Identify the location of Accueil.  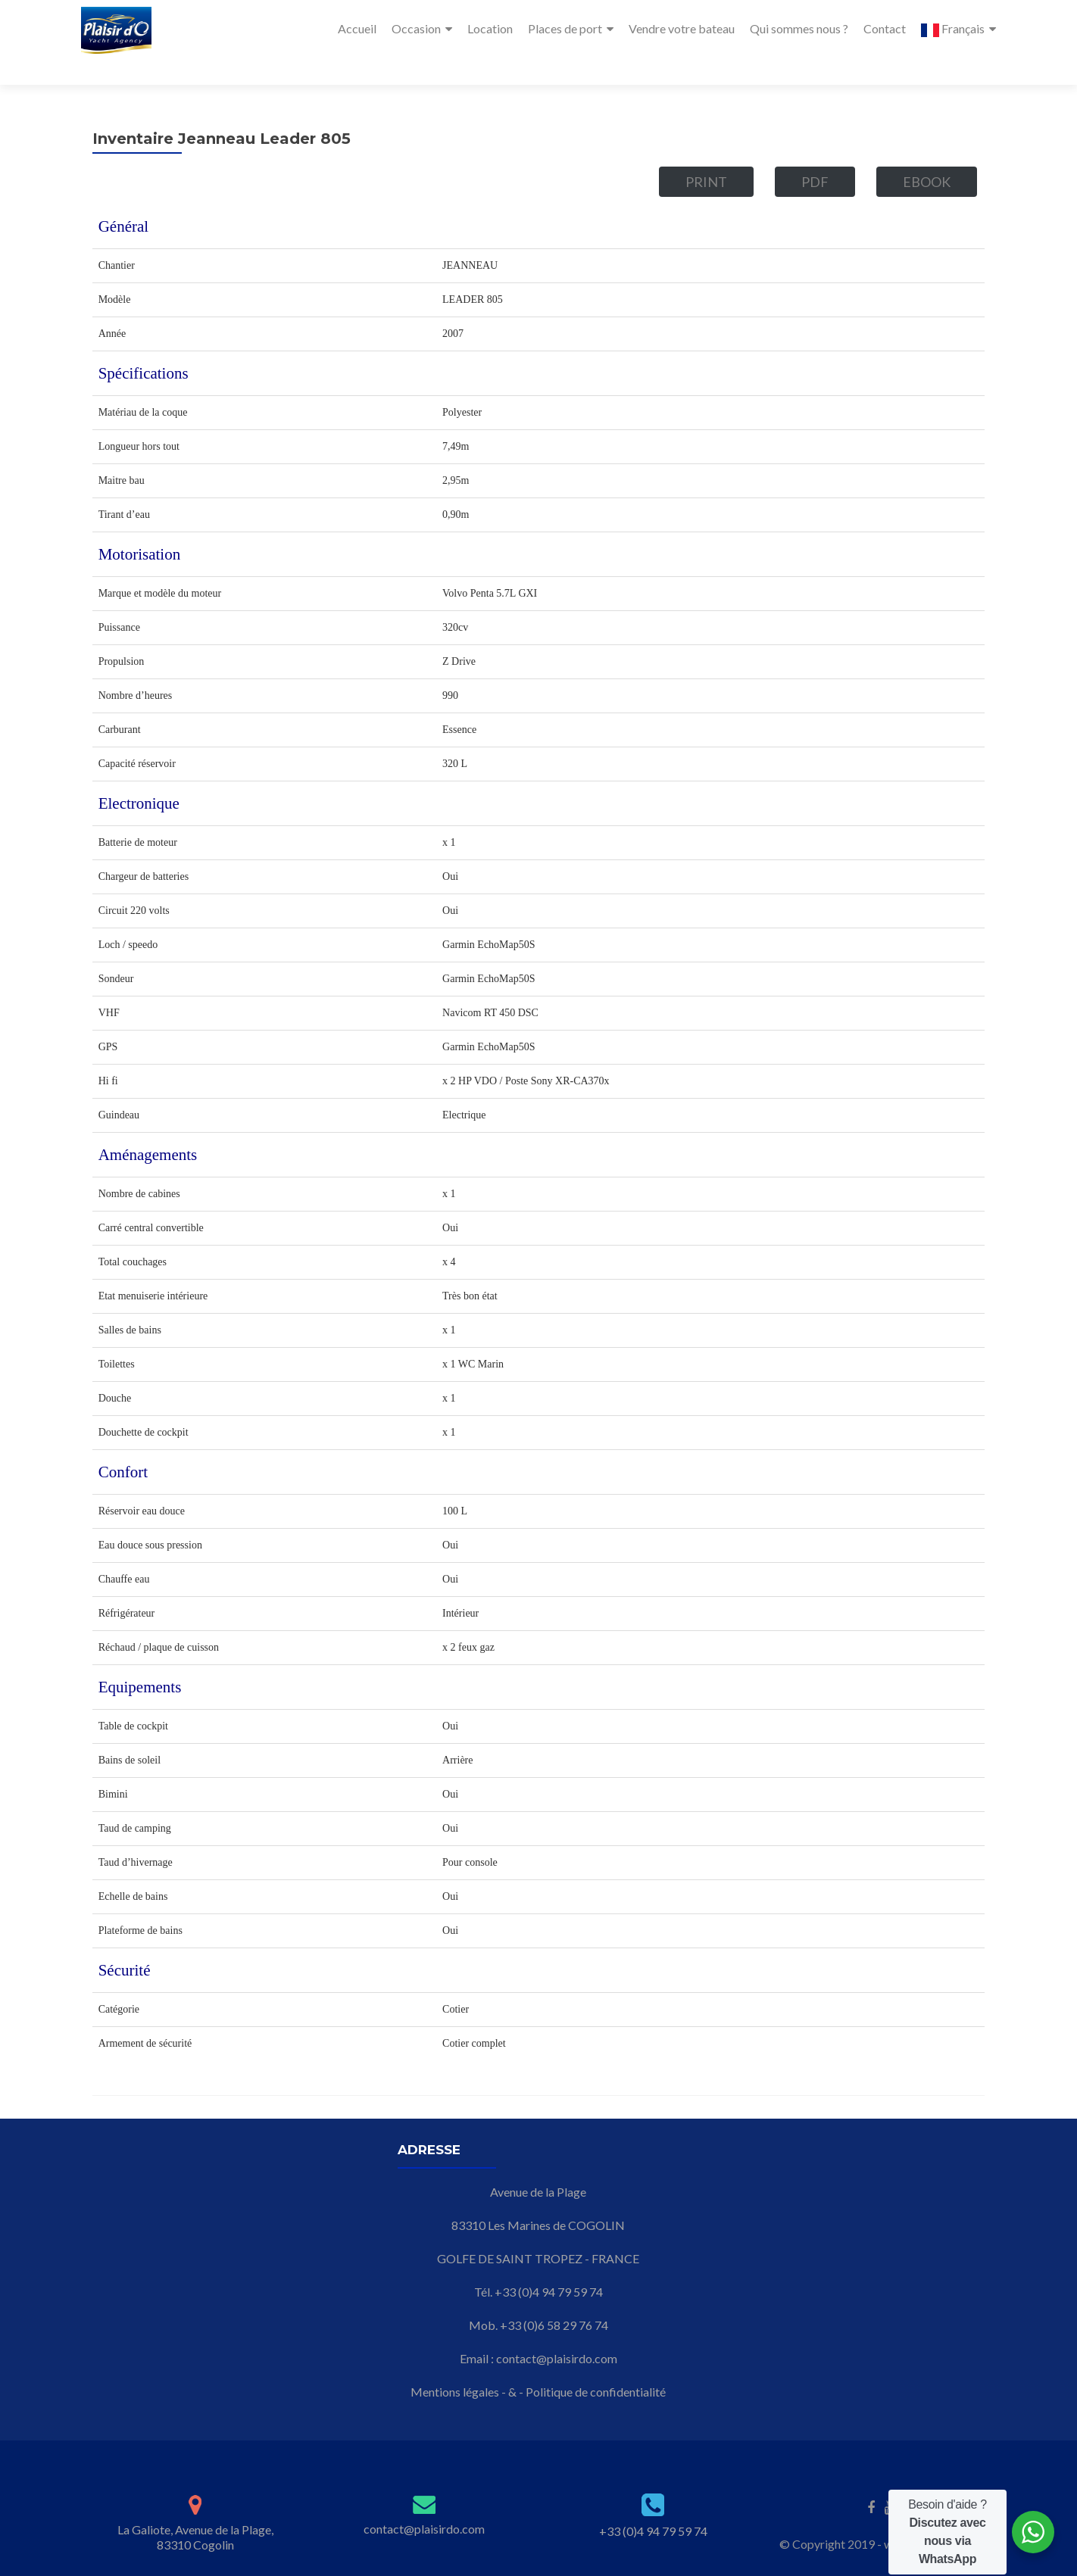
(357, 28).